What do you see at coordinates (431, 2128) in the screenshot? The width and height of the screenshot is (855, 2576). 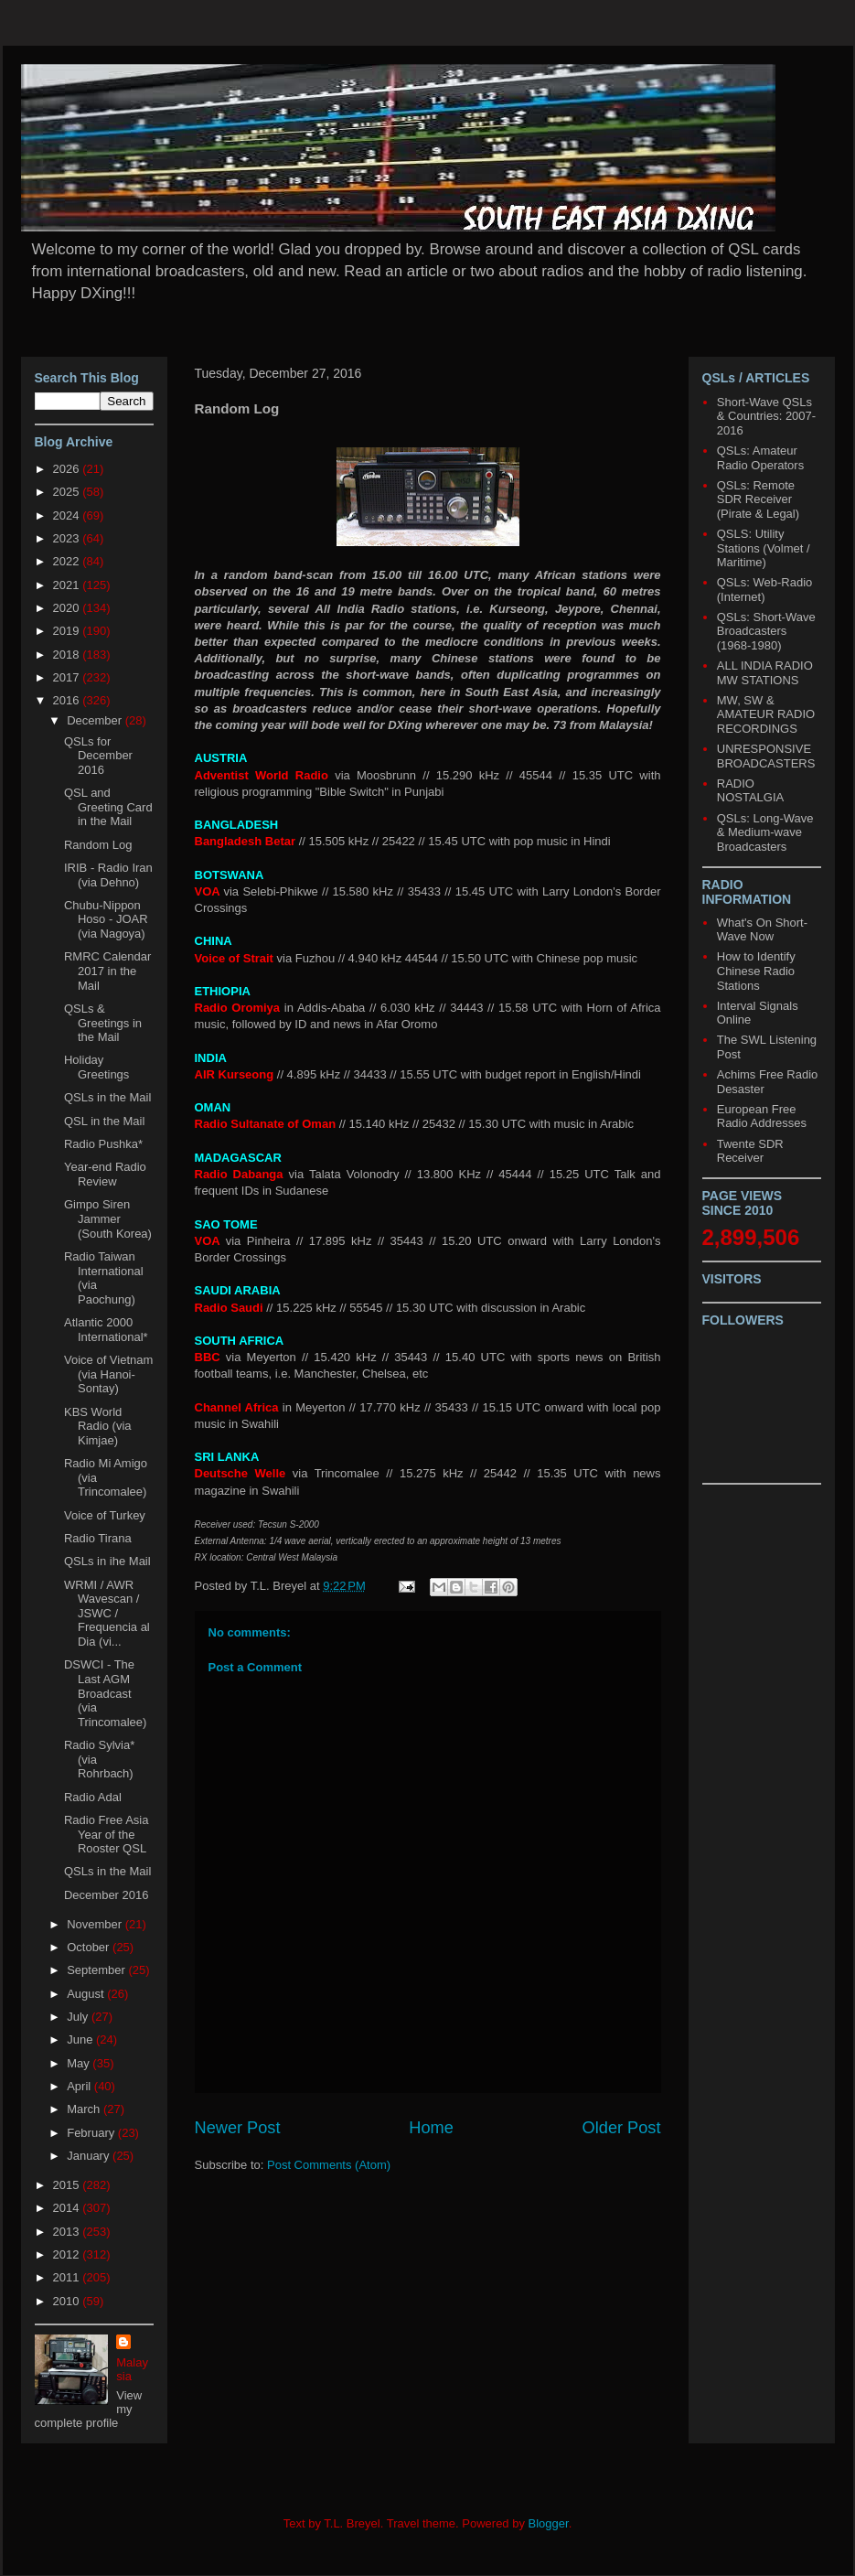 I see `Home` at bounding box center [431, 2128].